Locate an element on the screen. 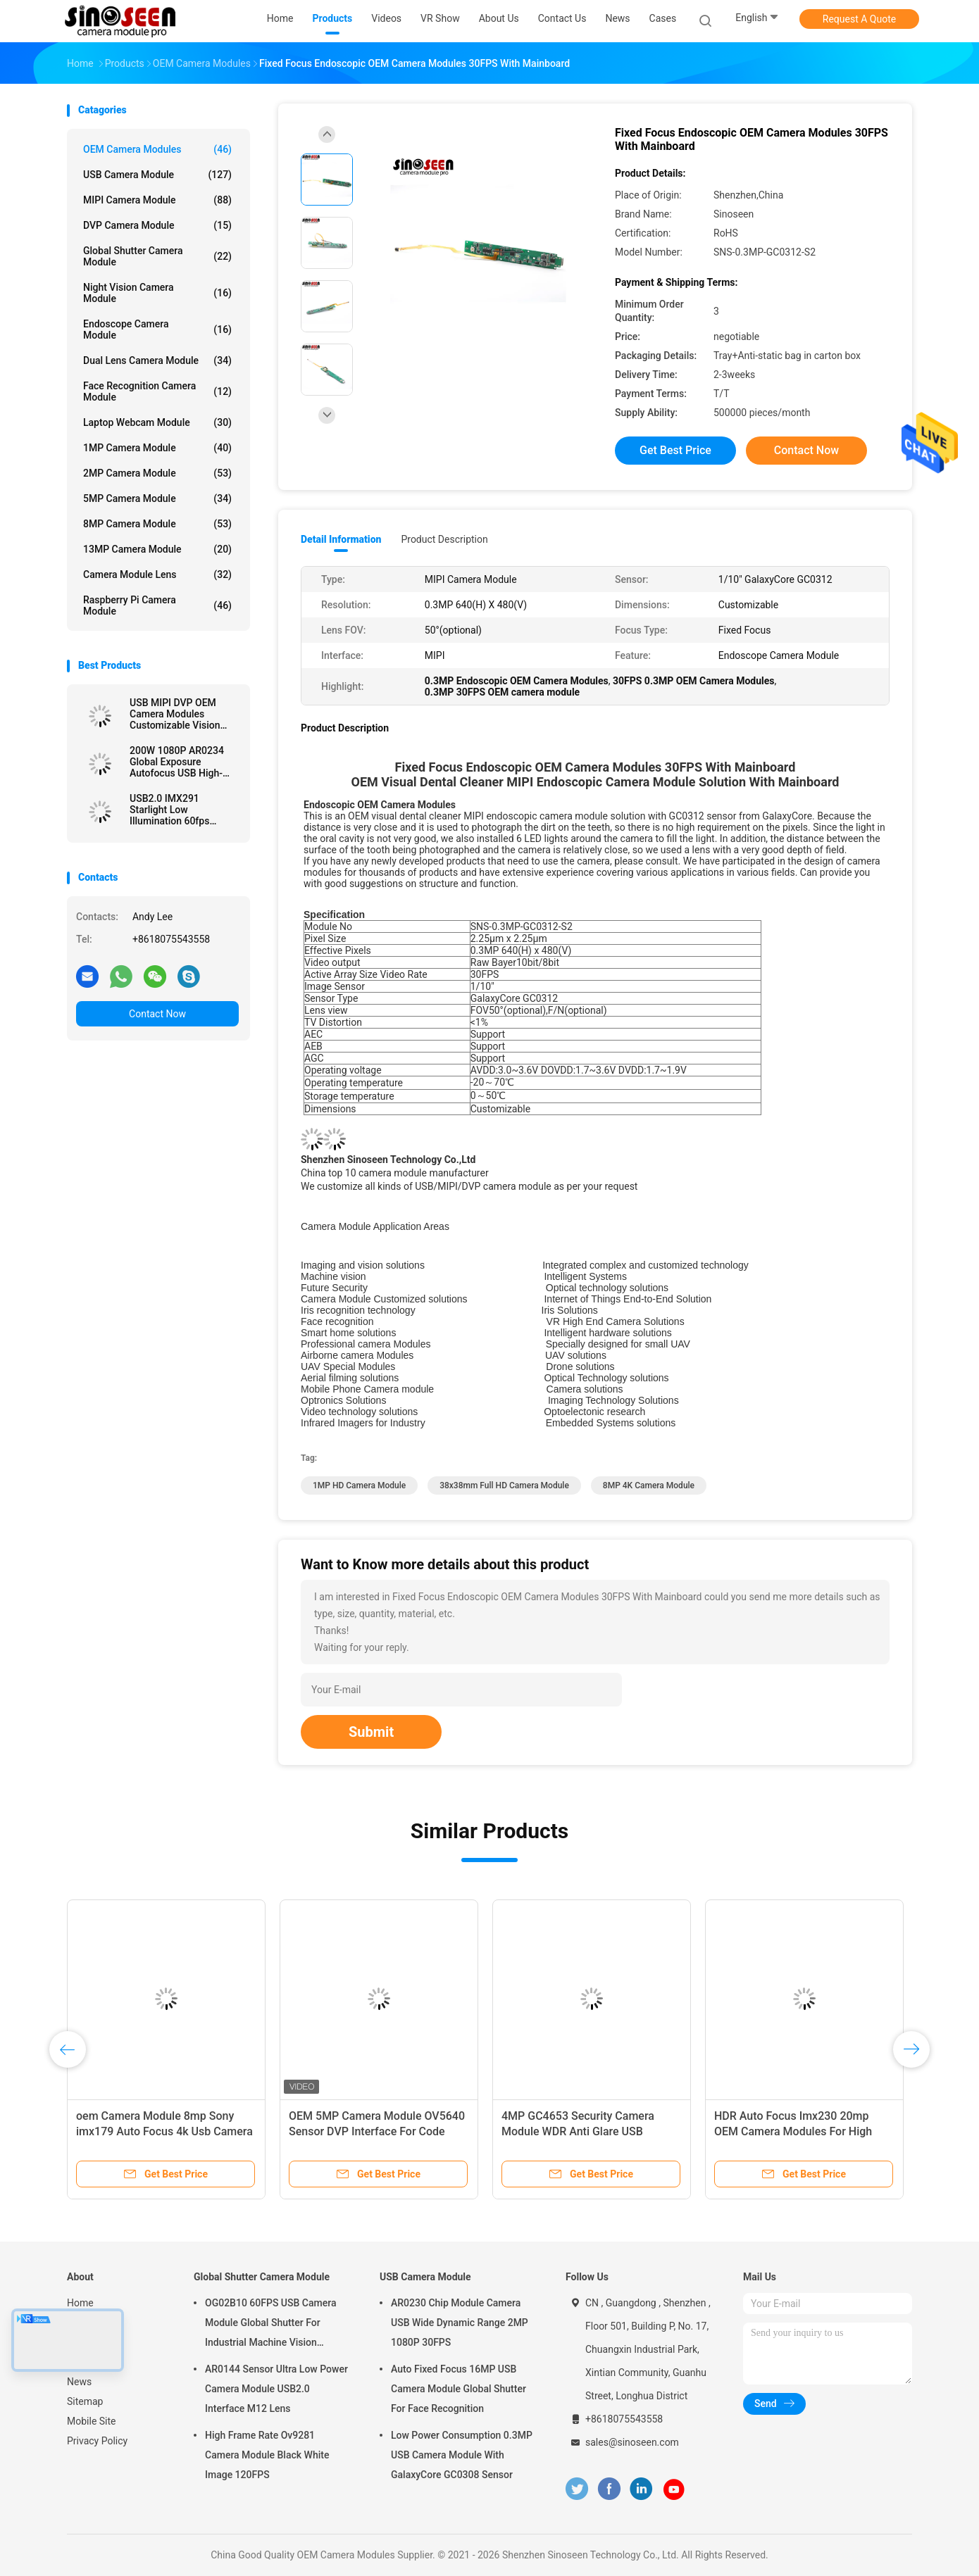 The width and height of the screenshot is (979, 2576). Night Vision Camera Module is located at coordinates (157, 293).